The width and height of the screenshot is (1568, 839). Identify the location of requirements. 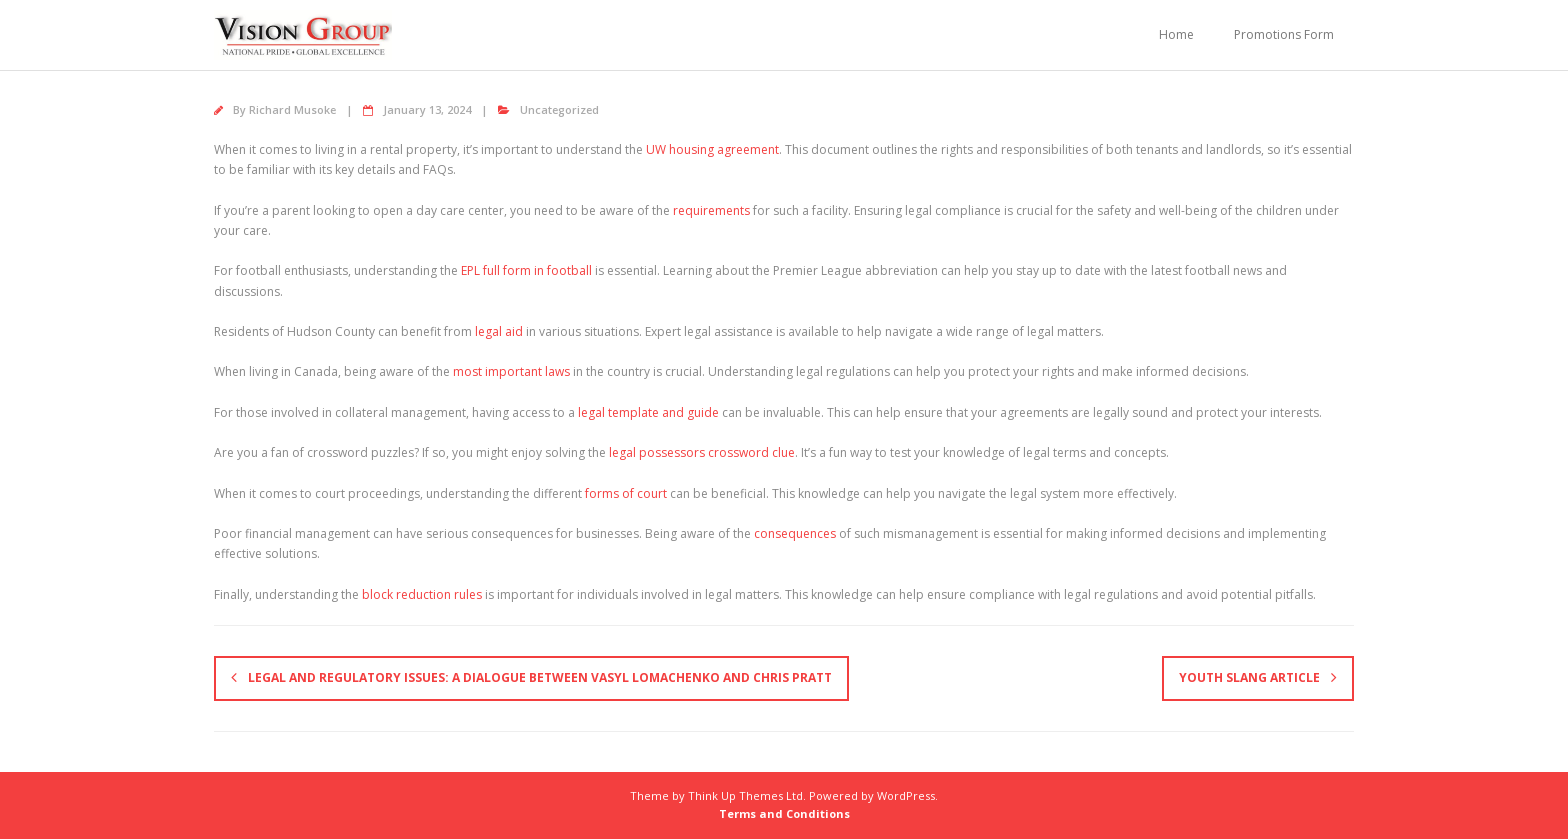
(711, 210).